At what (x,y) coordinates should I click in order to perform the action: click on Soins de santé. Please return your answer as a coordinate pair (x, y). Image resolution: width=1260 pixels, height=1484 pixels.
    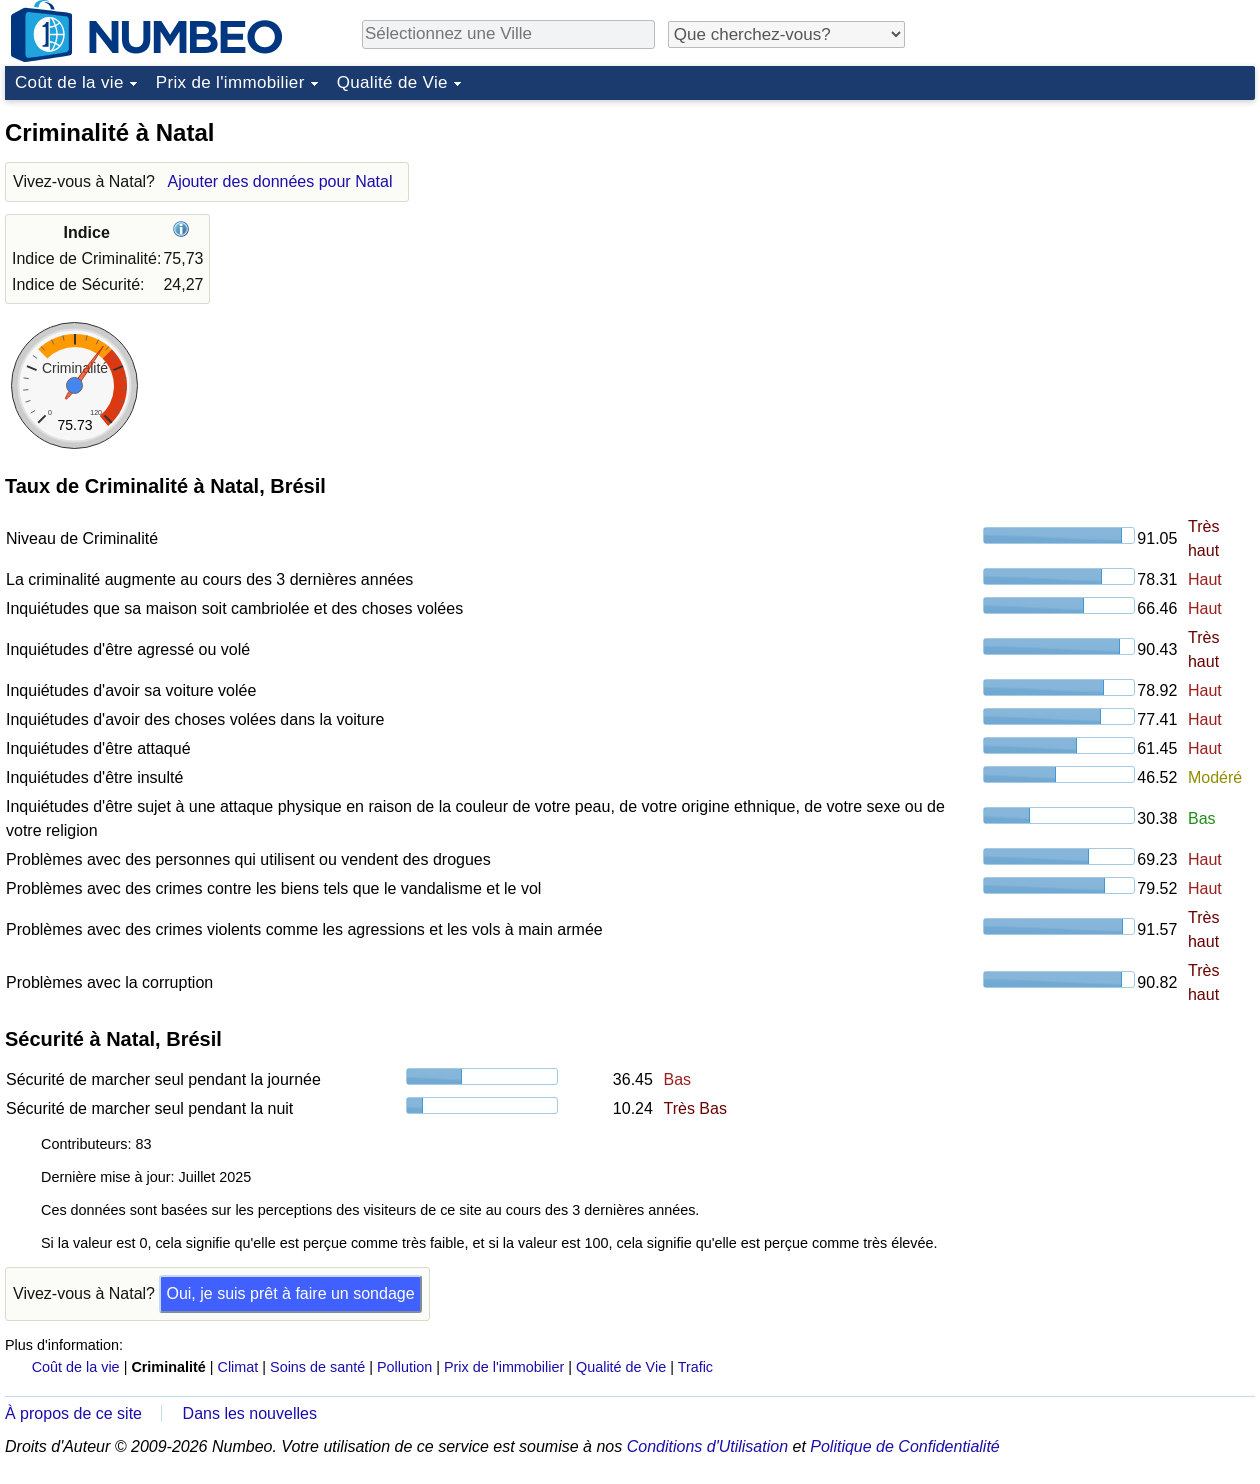
    Looking at the image, I should click on (317, 1367).